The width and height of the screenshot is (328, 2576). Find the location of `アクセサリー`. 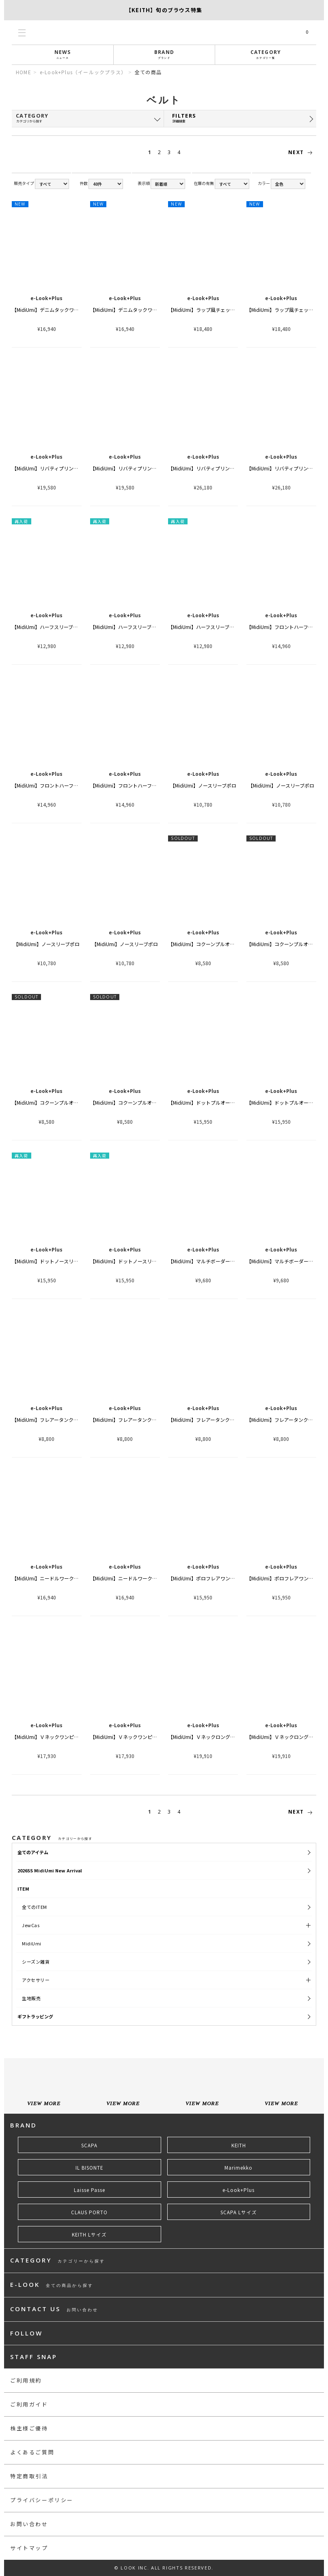

アクセサリー is located at coordinates (36, 1980).